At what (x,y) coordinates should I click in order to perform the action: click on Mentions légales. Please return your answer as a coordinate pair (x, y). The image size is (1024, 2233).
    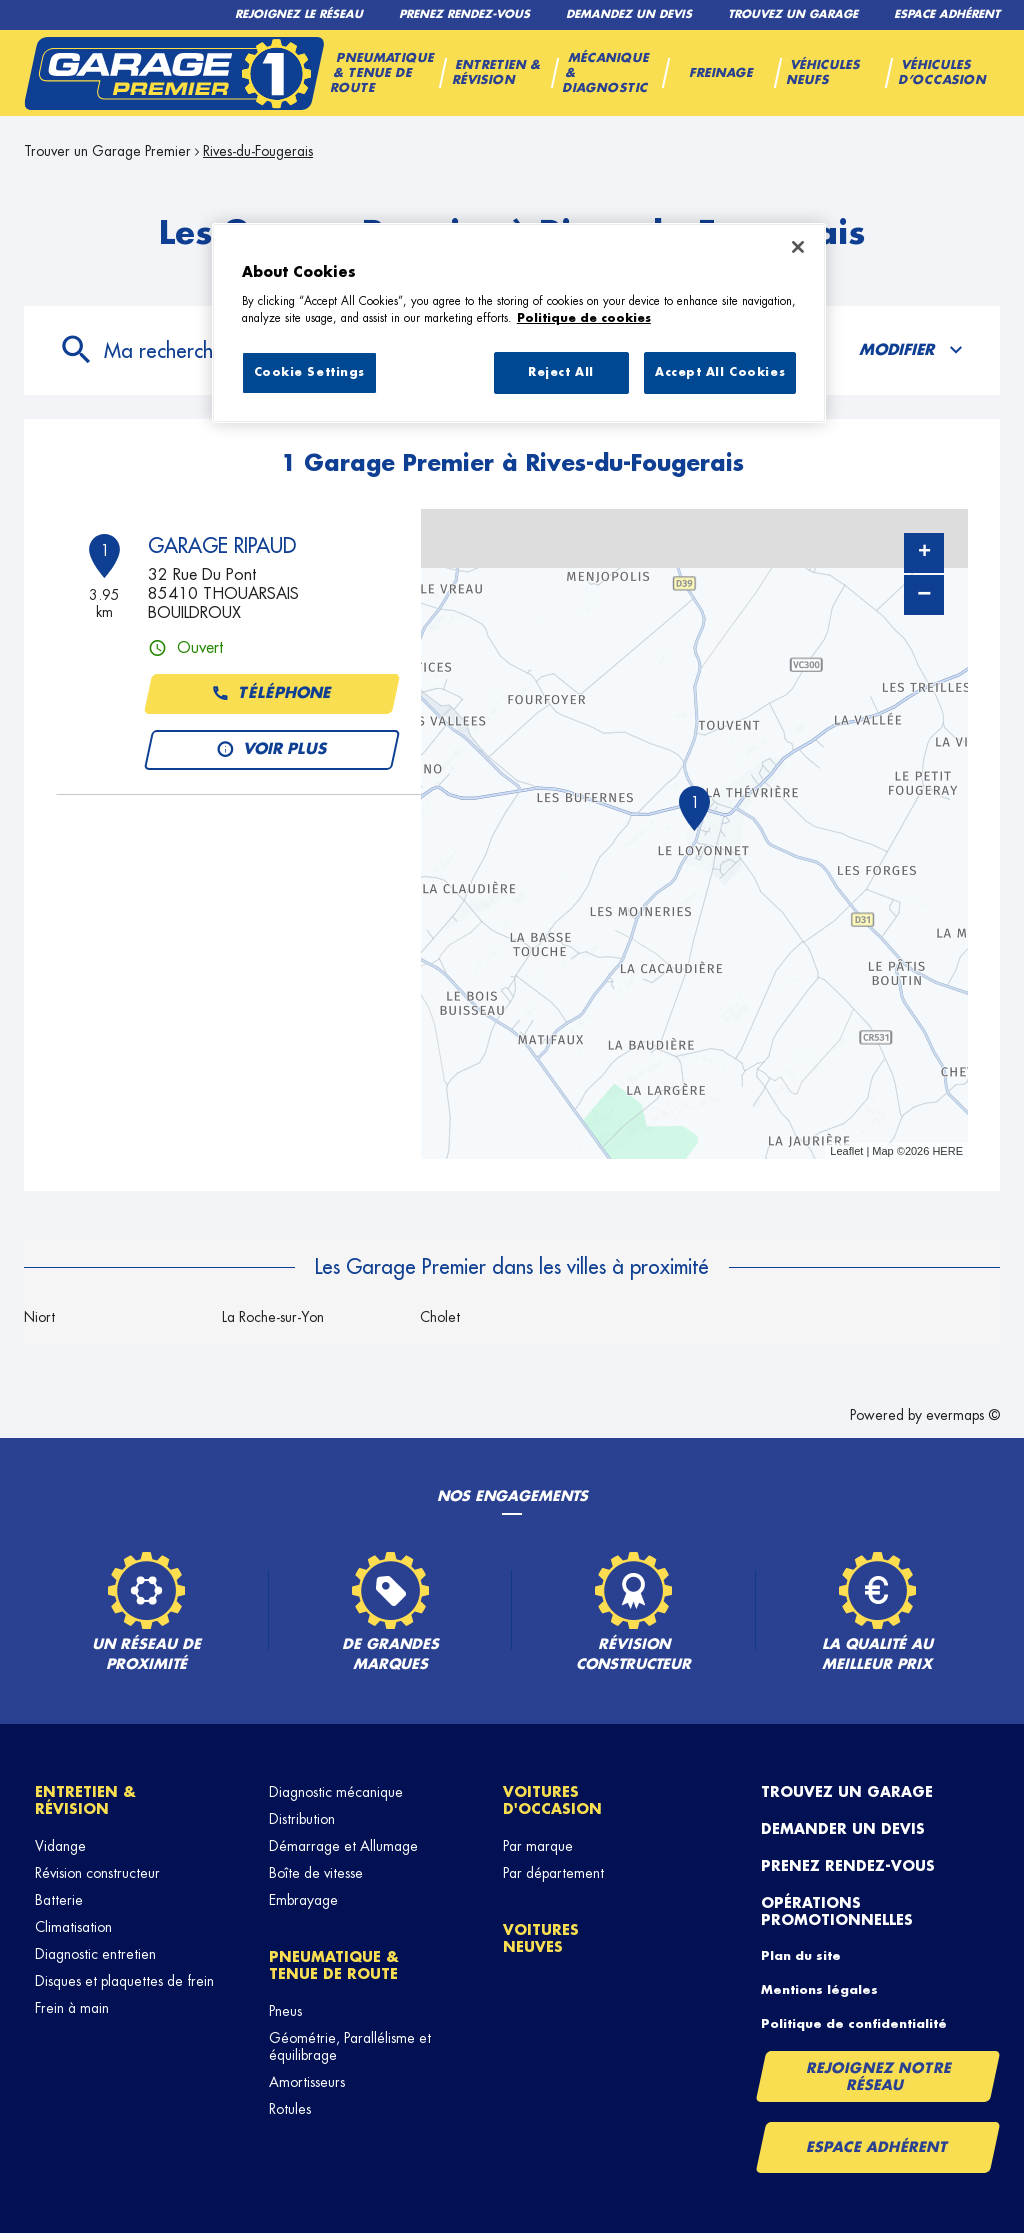
    Looking at the image, I should click on (819, 1990).